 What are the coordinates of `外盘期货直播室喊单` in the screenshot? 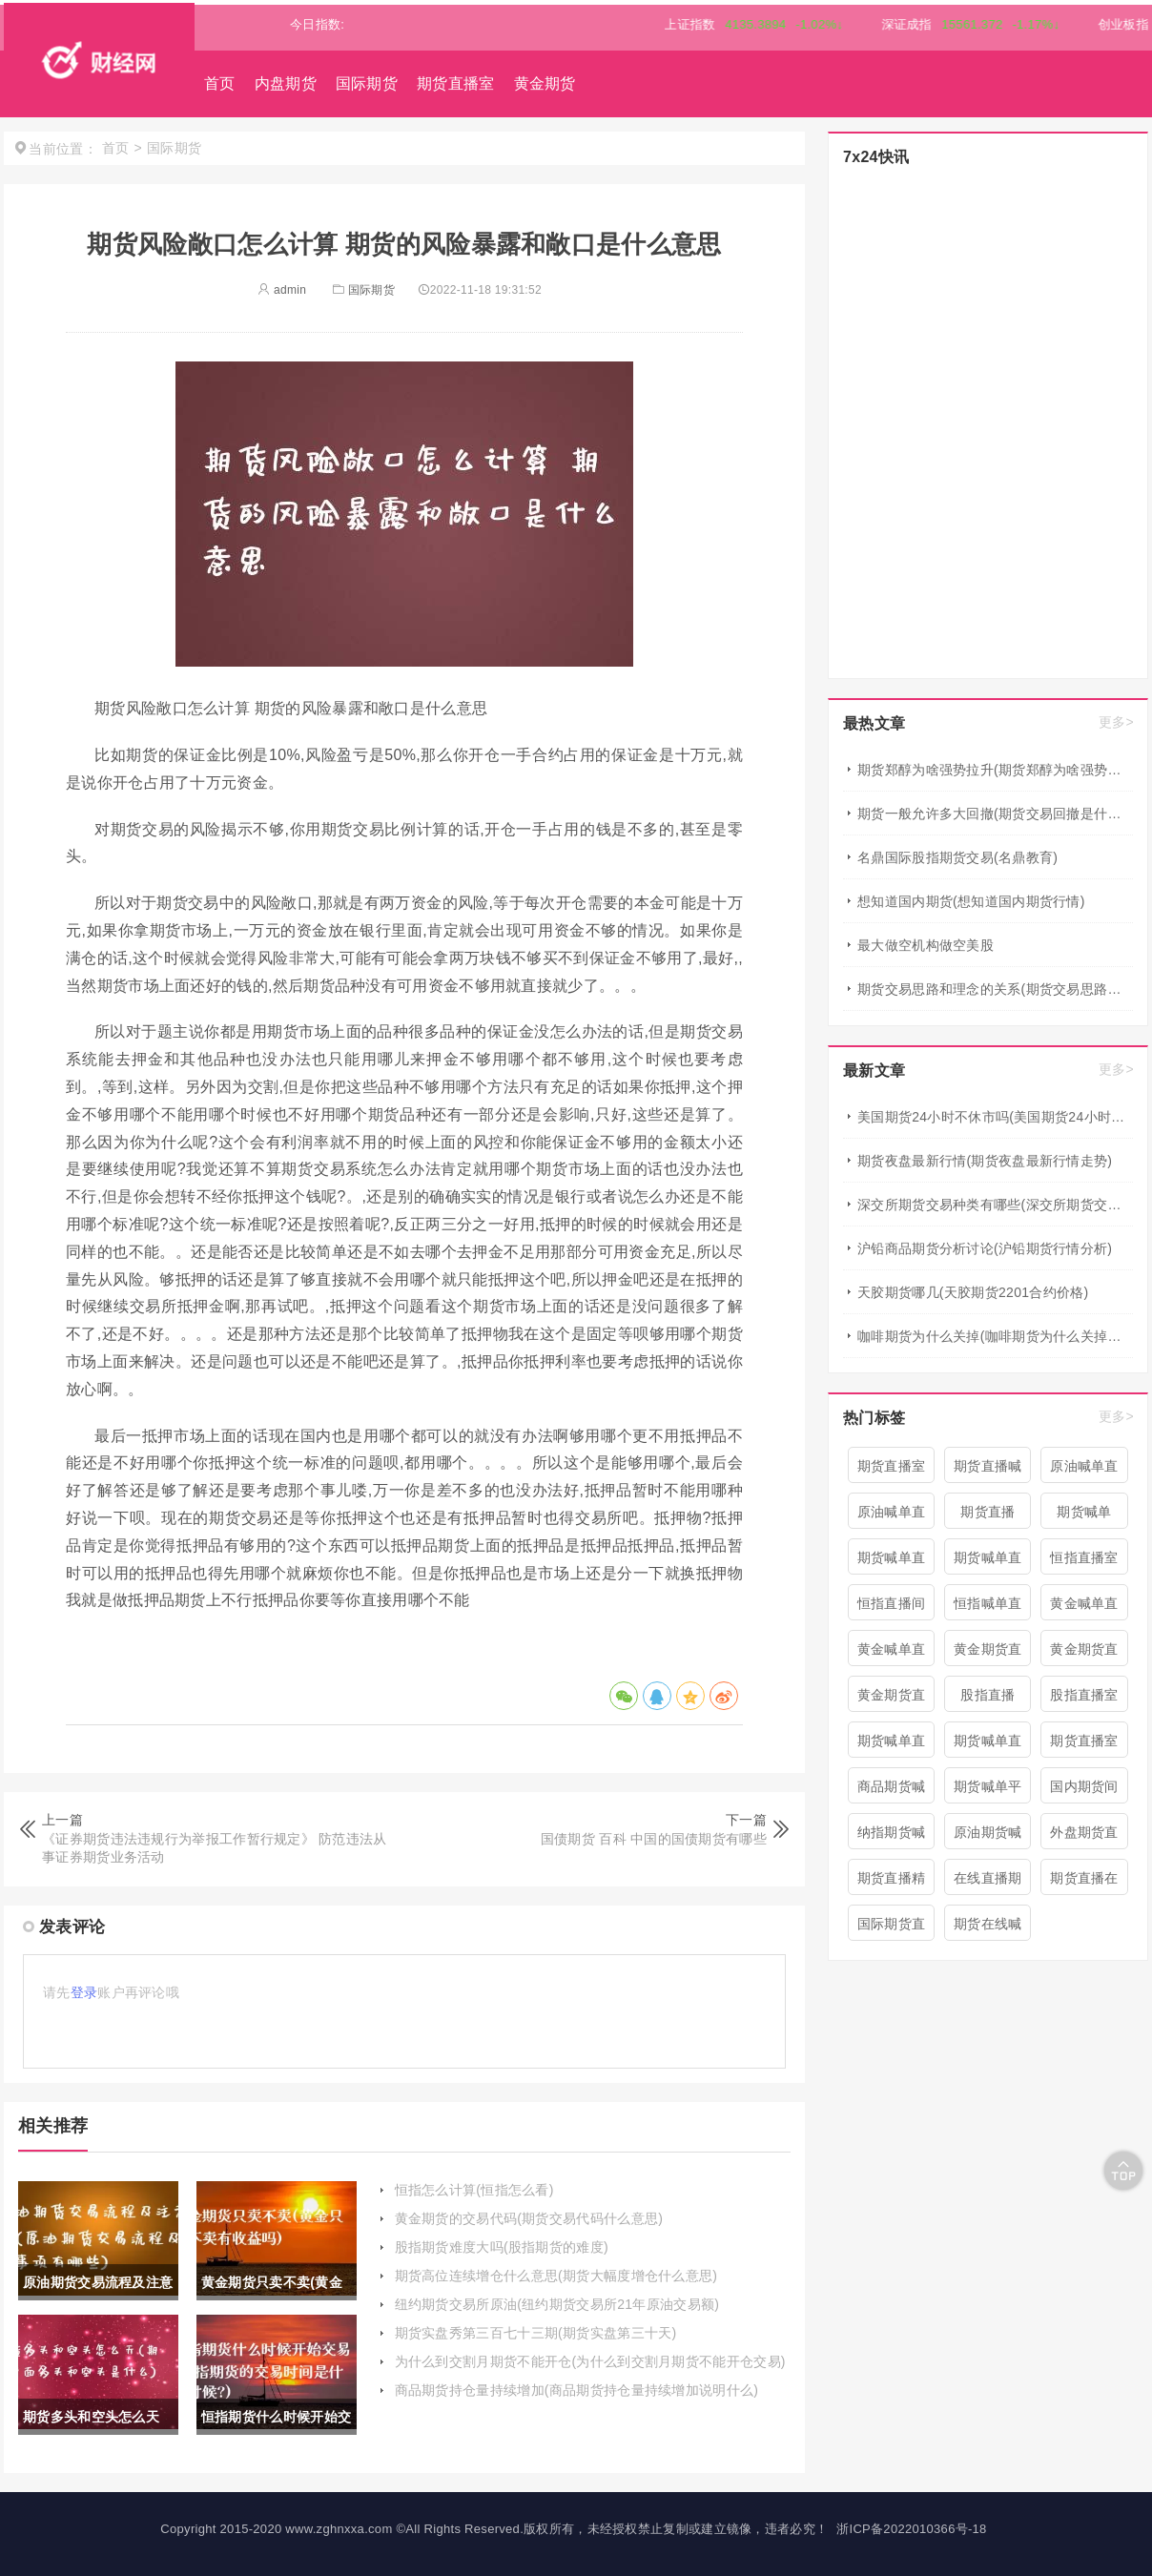 It's located at (1084, 1836).